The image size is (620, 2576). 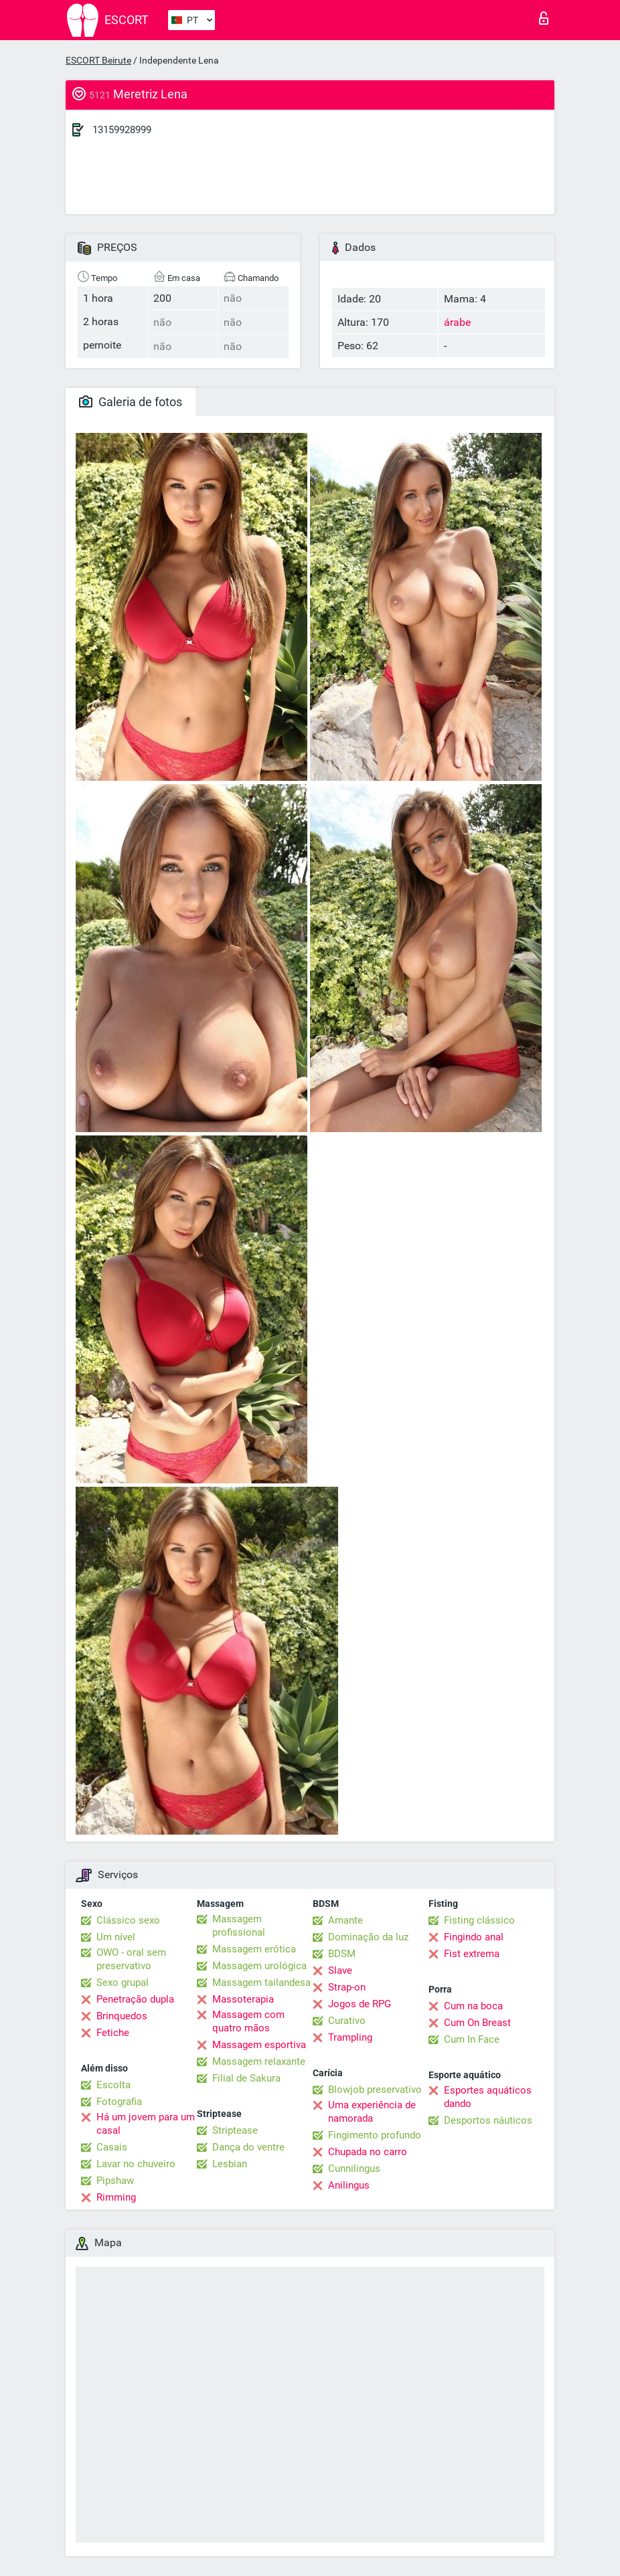 What do you see at coordinates (248, 2021) in the screenshot?
I see `Massagem com quatro mãos` at bounding box center [248, 2021].